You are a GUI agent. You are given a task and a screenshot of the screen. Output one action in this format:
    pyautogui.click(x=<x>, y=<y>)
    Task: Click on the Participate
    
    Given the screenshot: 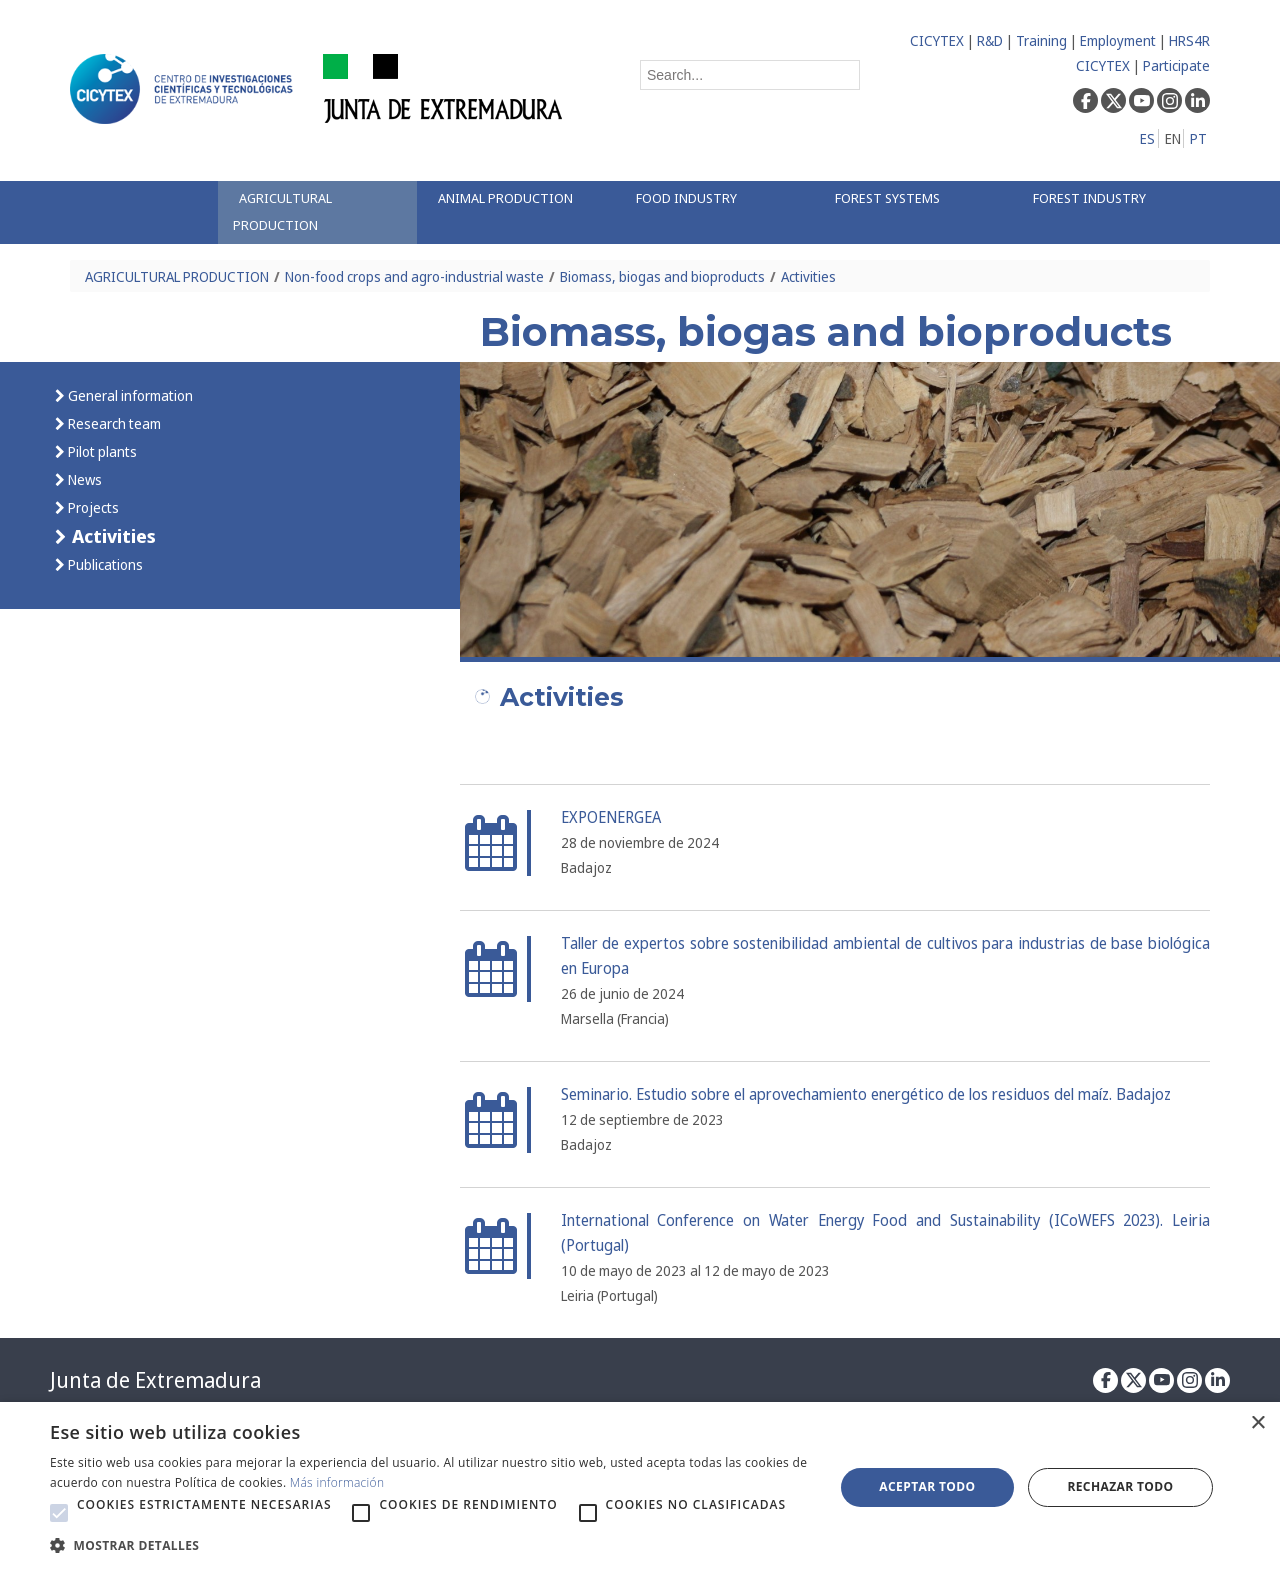 What is the action you would take?
    pyautogui.click(x=1176, y=65)
    